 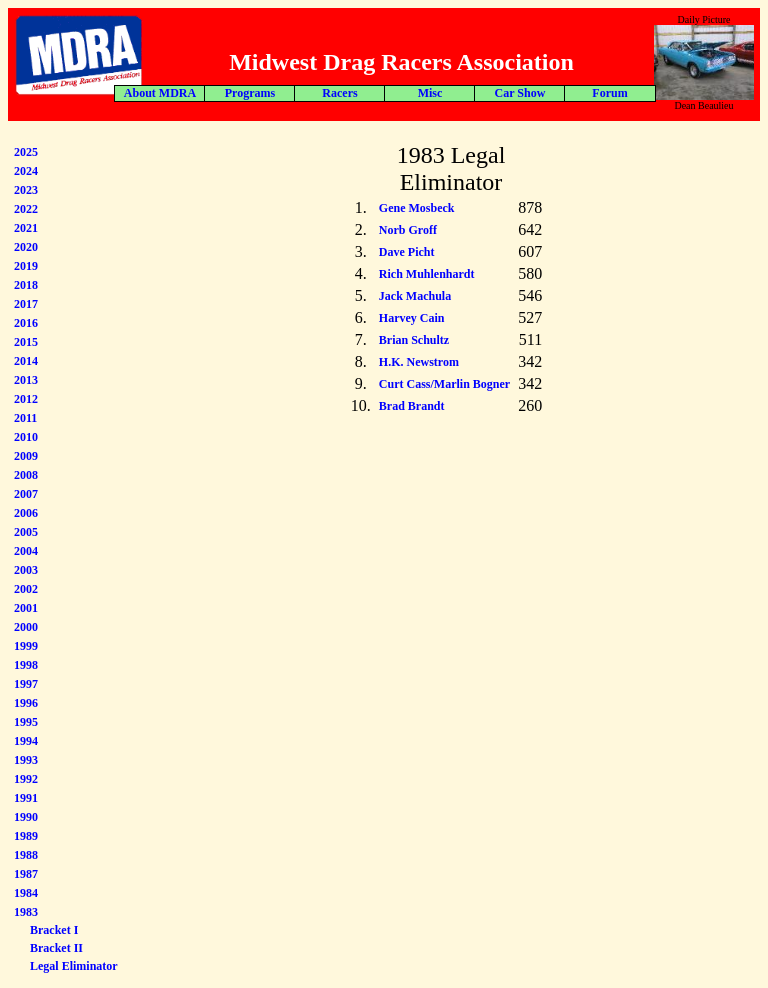 I want to click on Bracket I, so click(x=54, y=930).